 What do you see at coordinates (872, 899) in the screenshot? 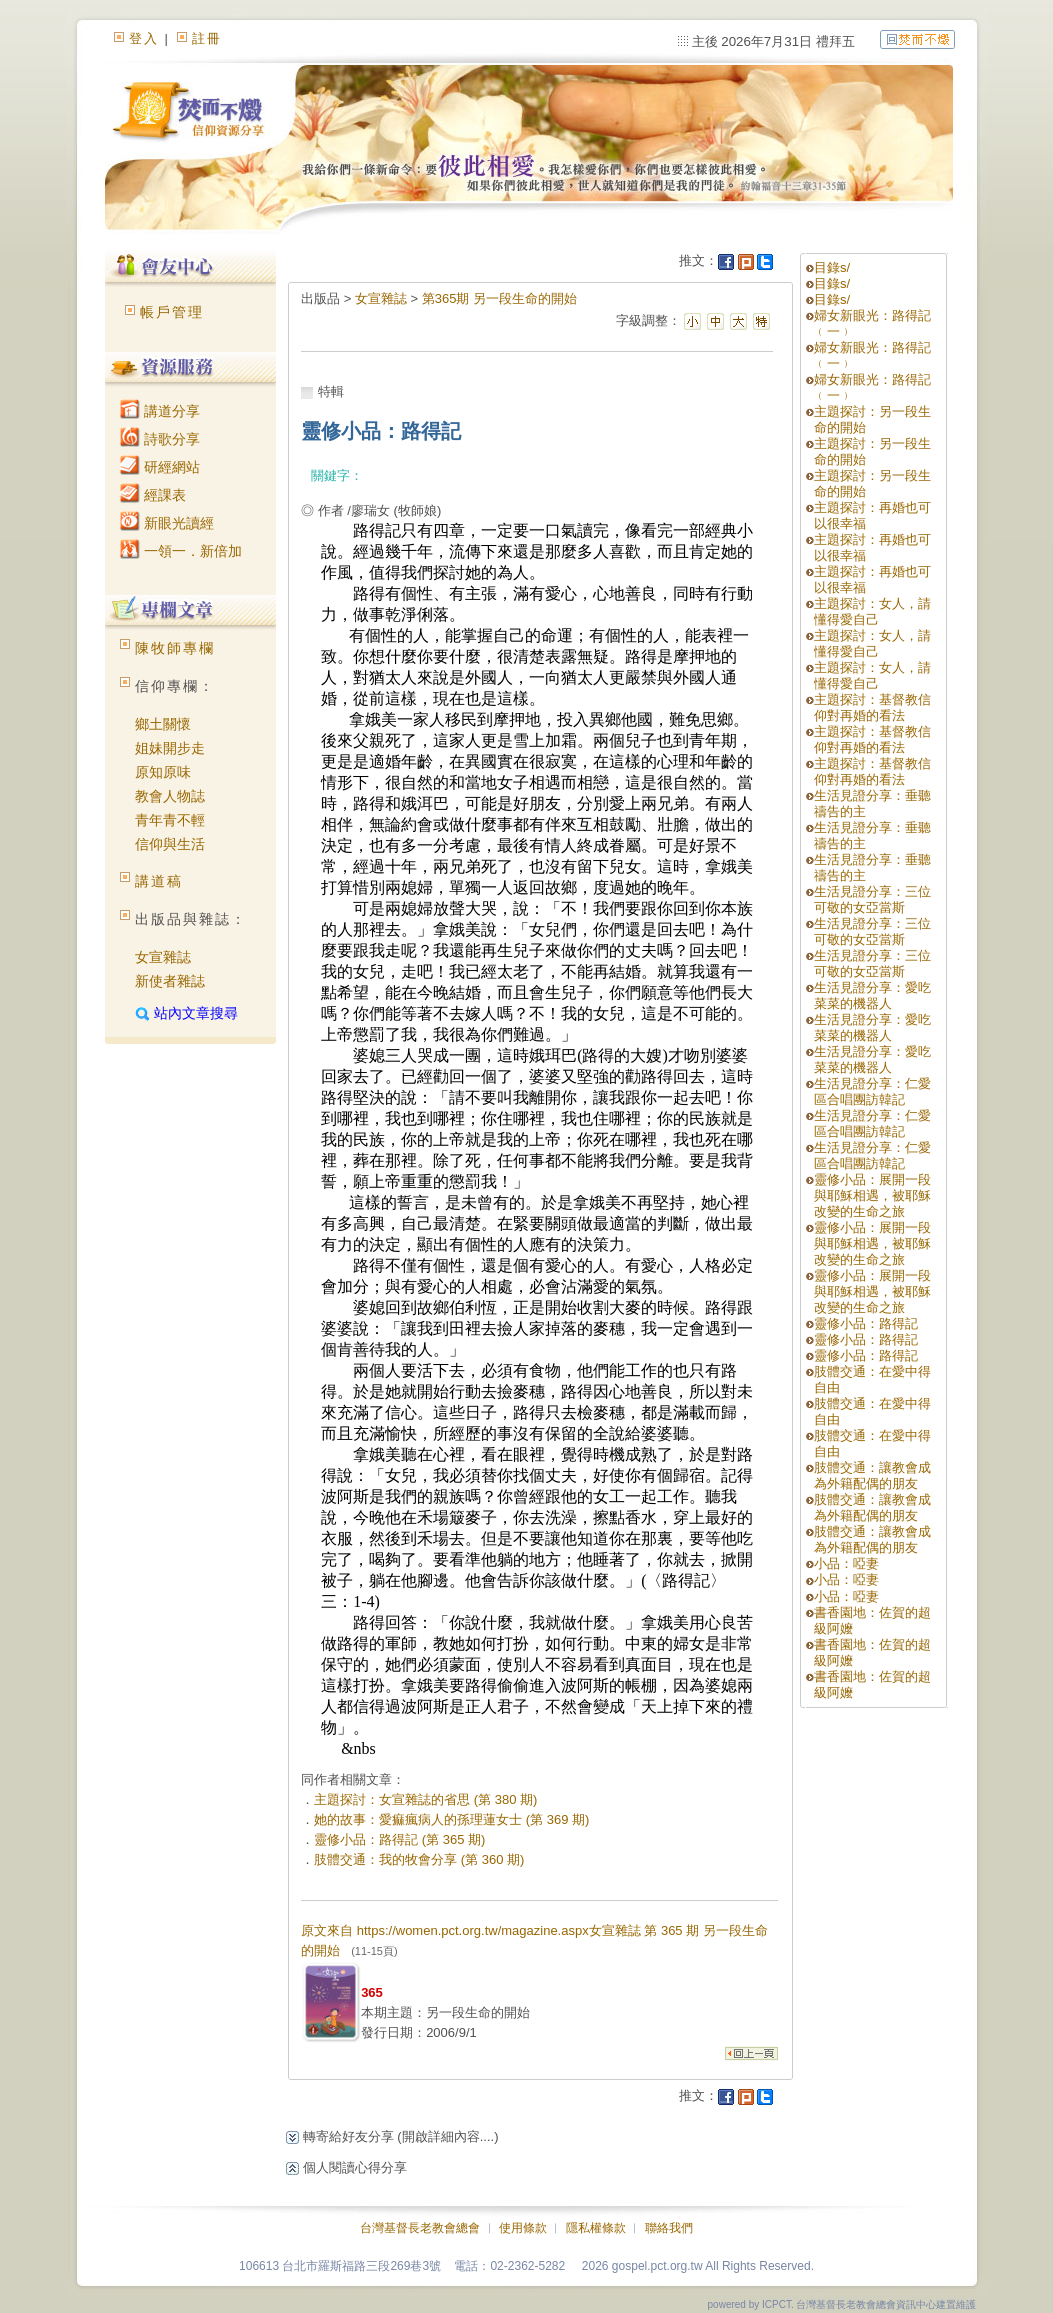
I see `生活見證分享：三位可敬的女亞當斯` at bounding box center [872, 899].